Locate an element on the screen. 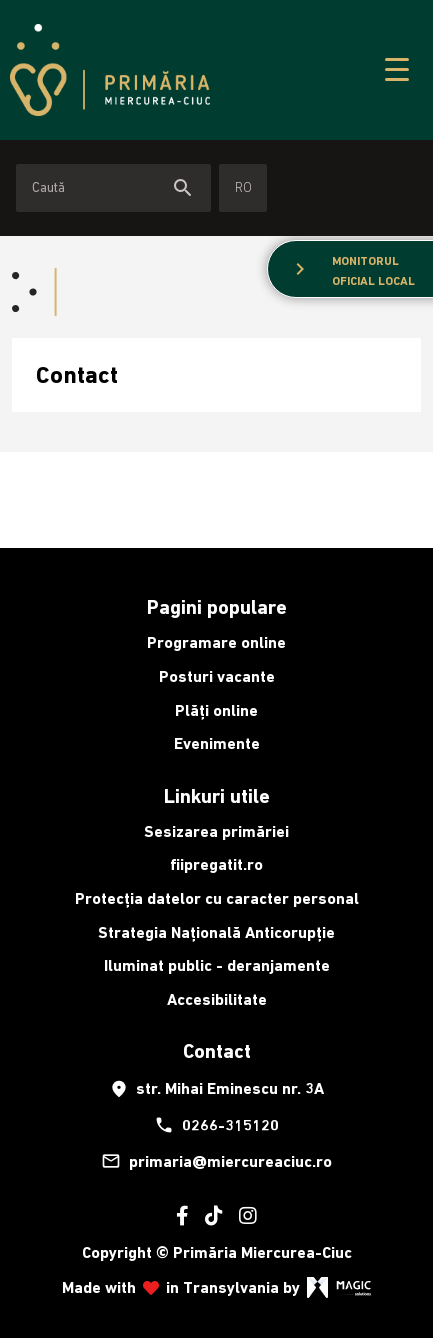 This screenshot has width=433, height=1338. Protecția datelor cu caracter personal is located at coordinates (217, 898).